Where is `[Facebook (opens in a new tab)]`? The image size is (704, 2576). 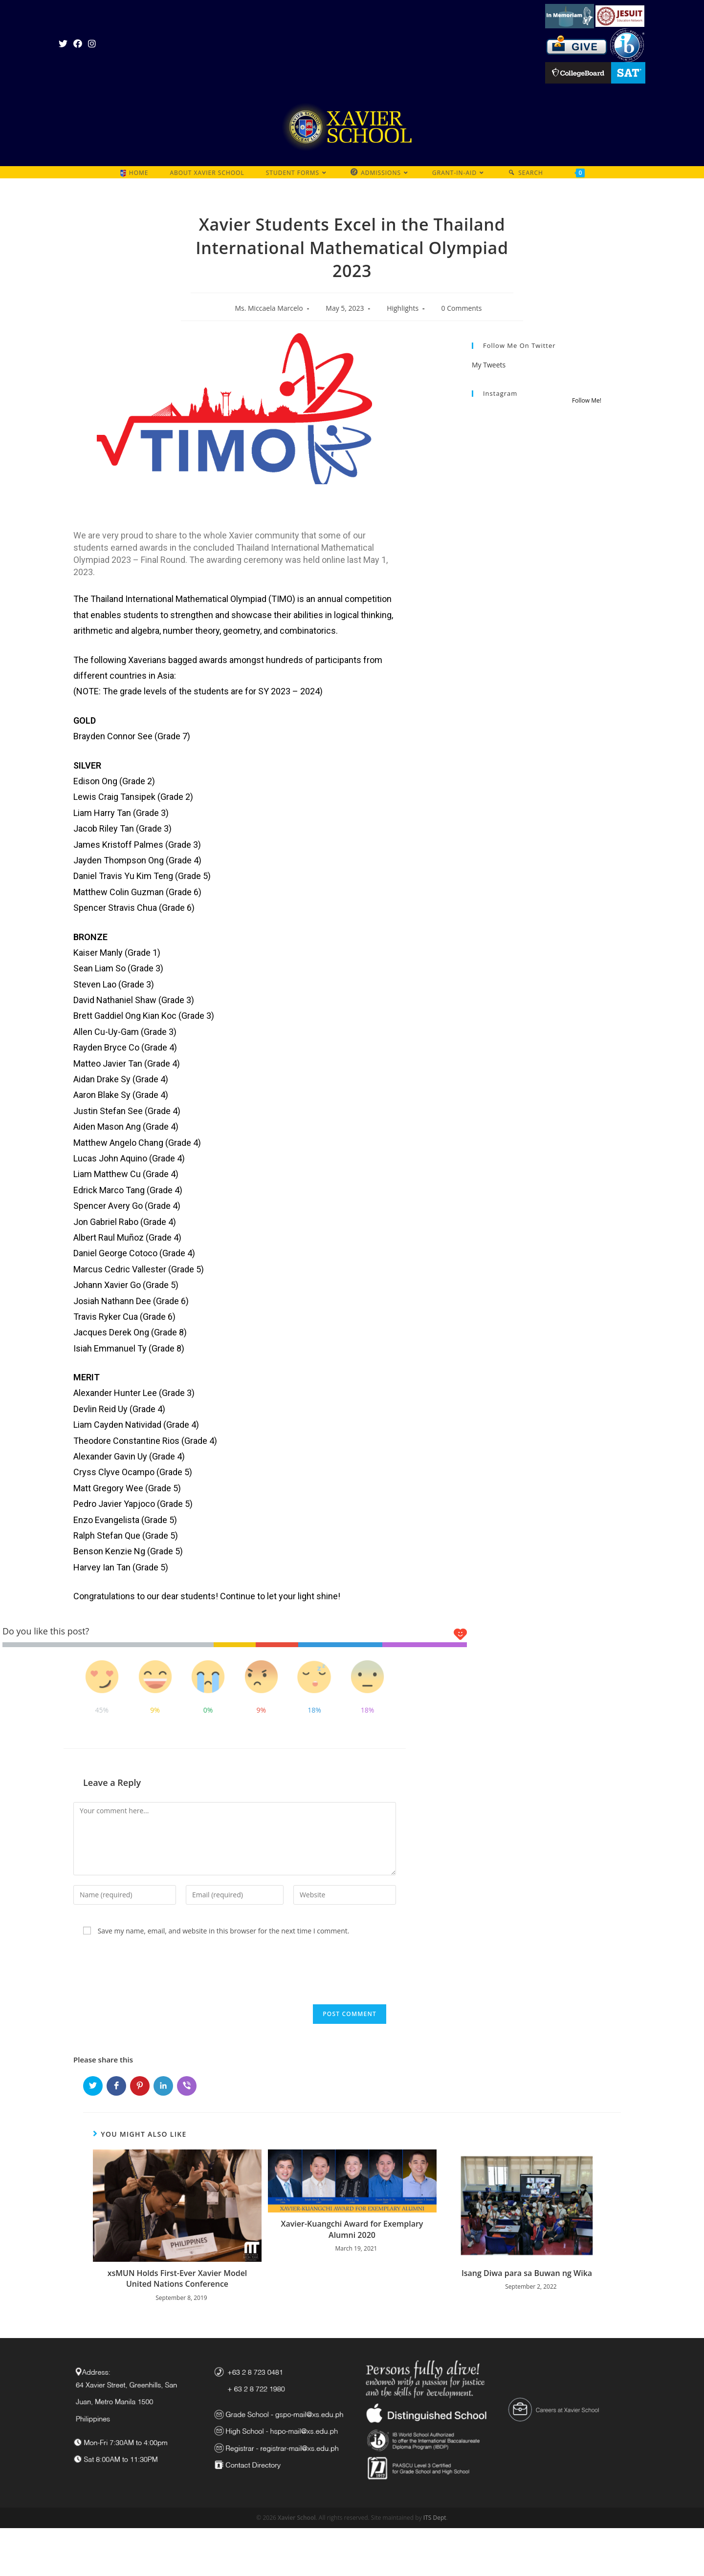 [Facebook (opens in a new tab)] is located at coordinates (77, 43).